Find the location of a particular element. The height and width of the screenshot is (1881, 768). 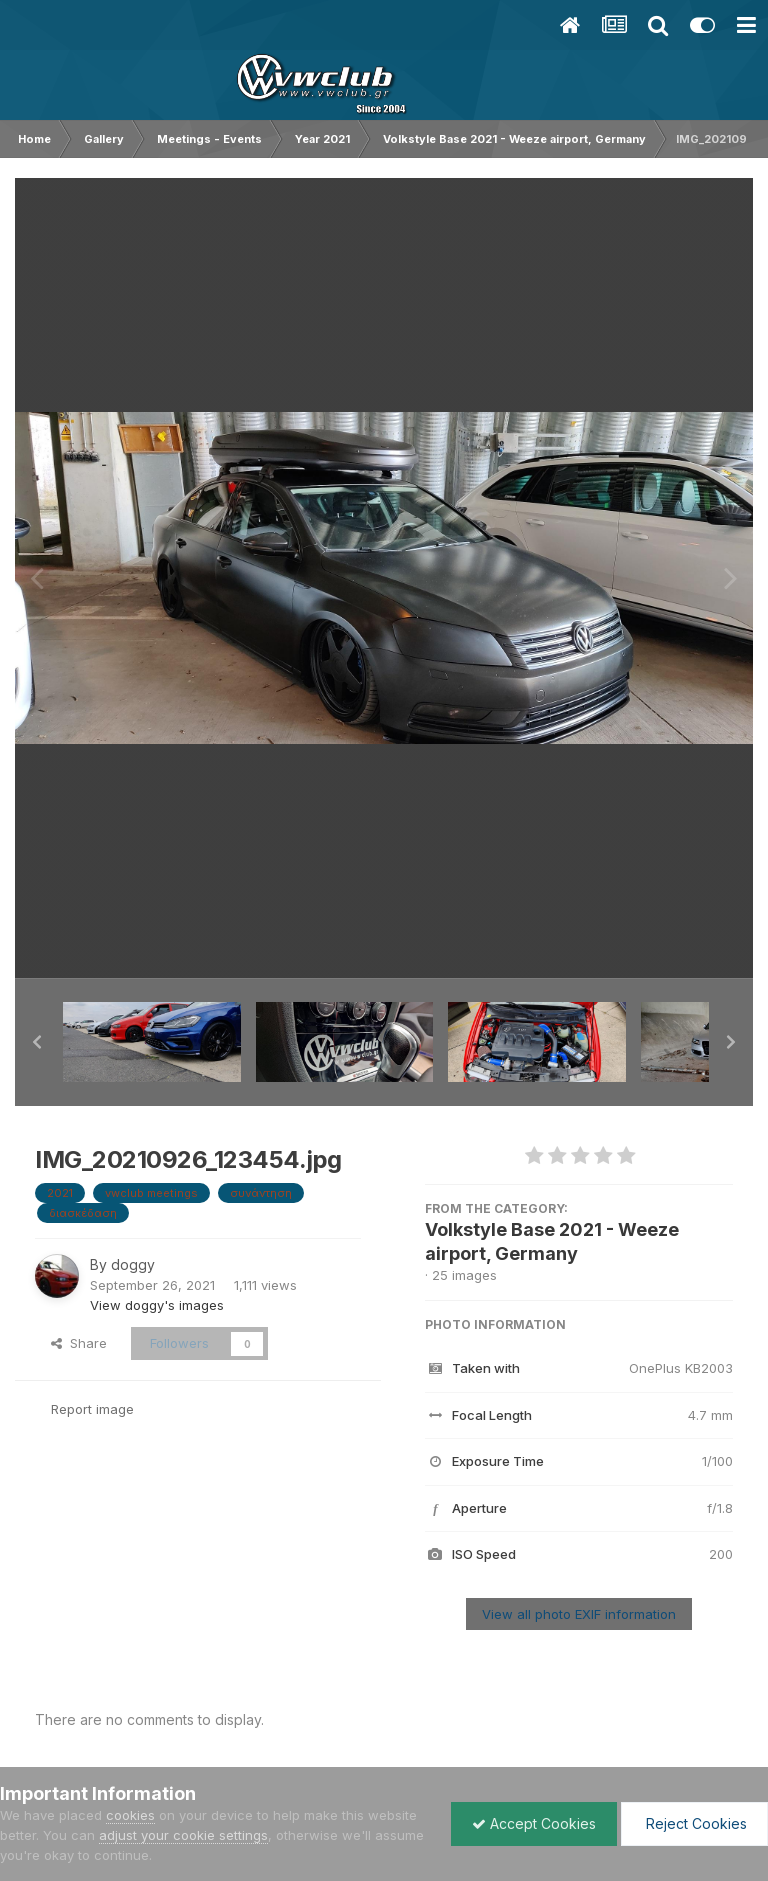

cookies is located at coordinates (130, 1815).